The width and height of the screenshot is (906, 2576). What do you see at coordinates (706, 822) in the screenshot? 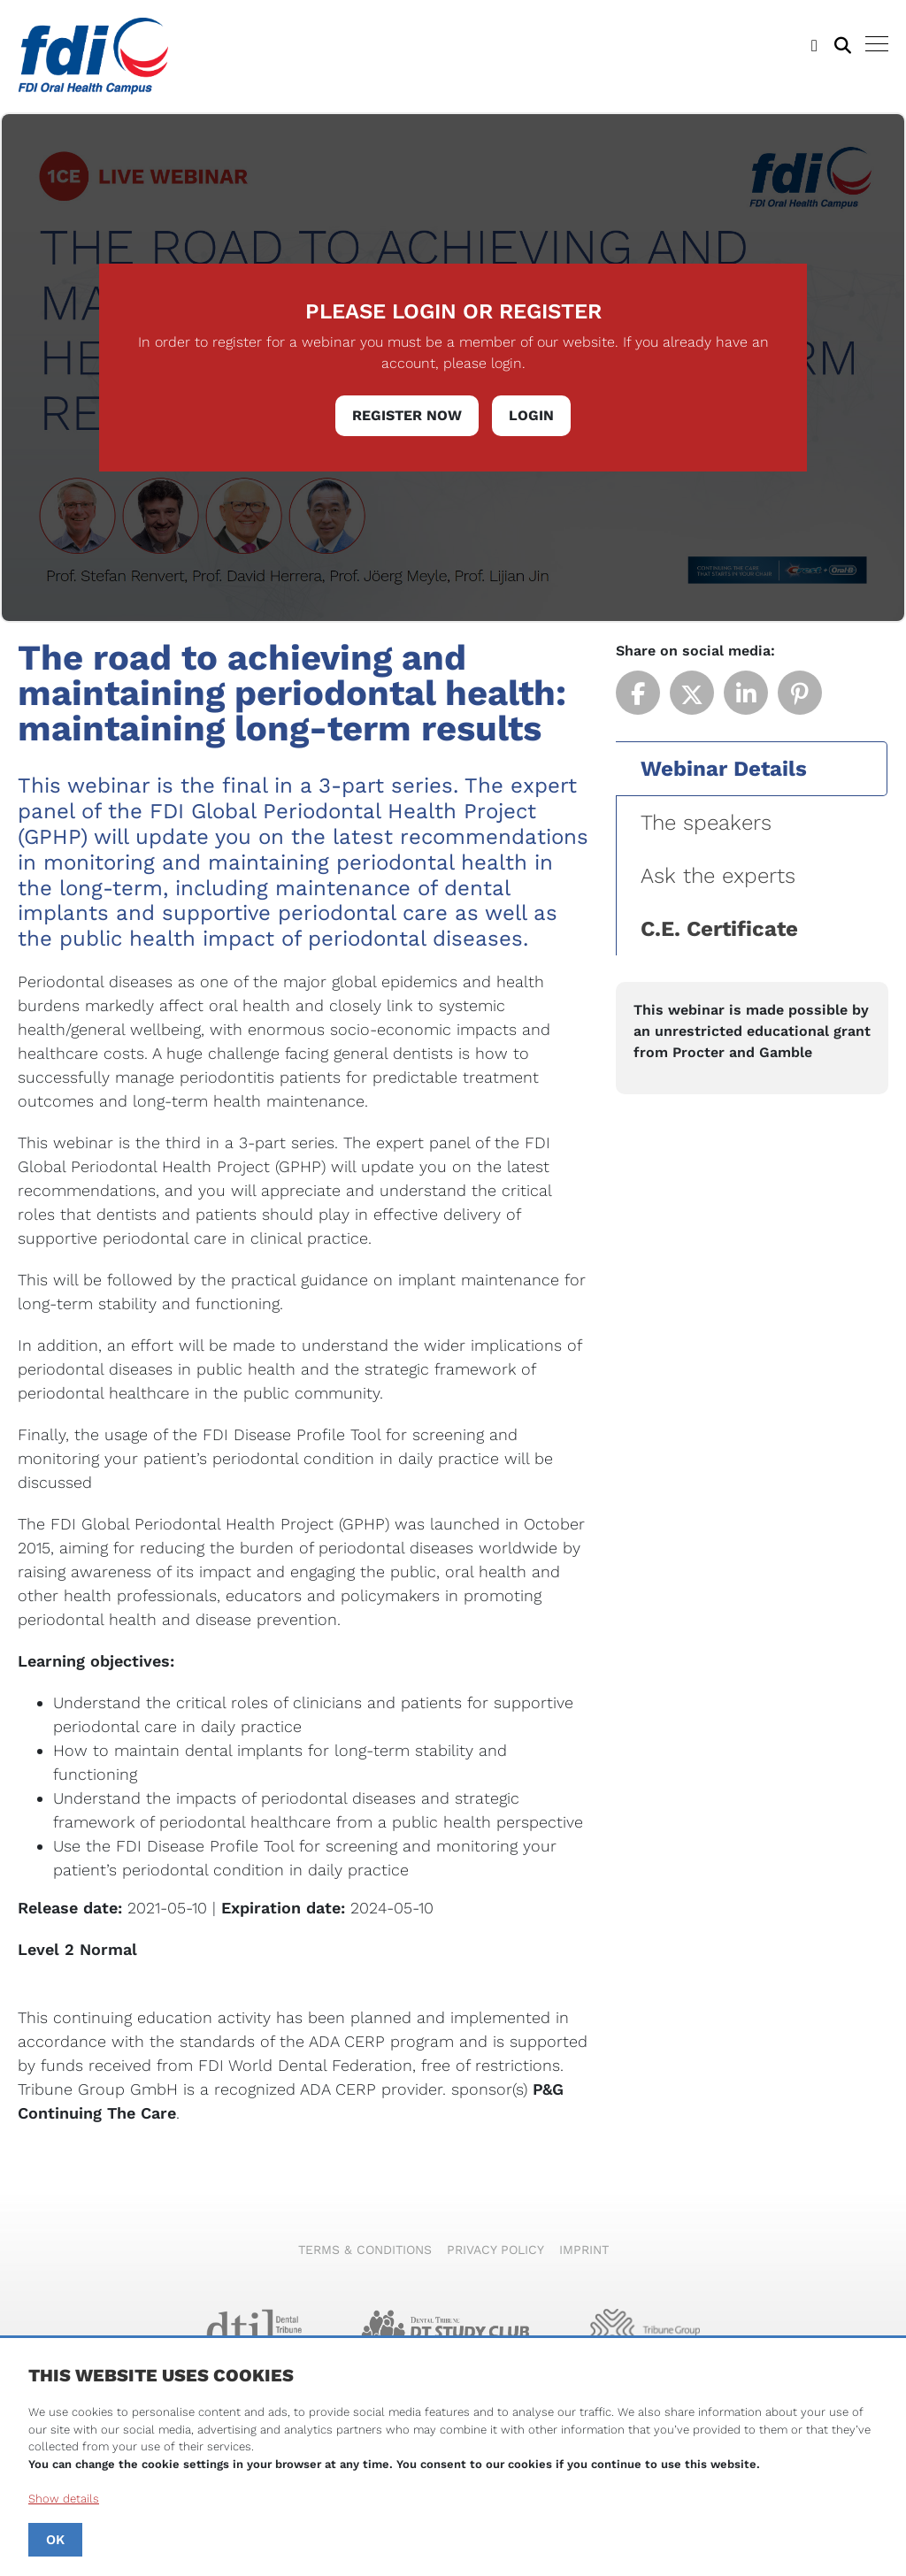
I see `The speakers` at bounding box center [706, 822].